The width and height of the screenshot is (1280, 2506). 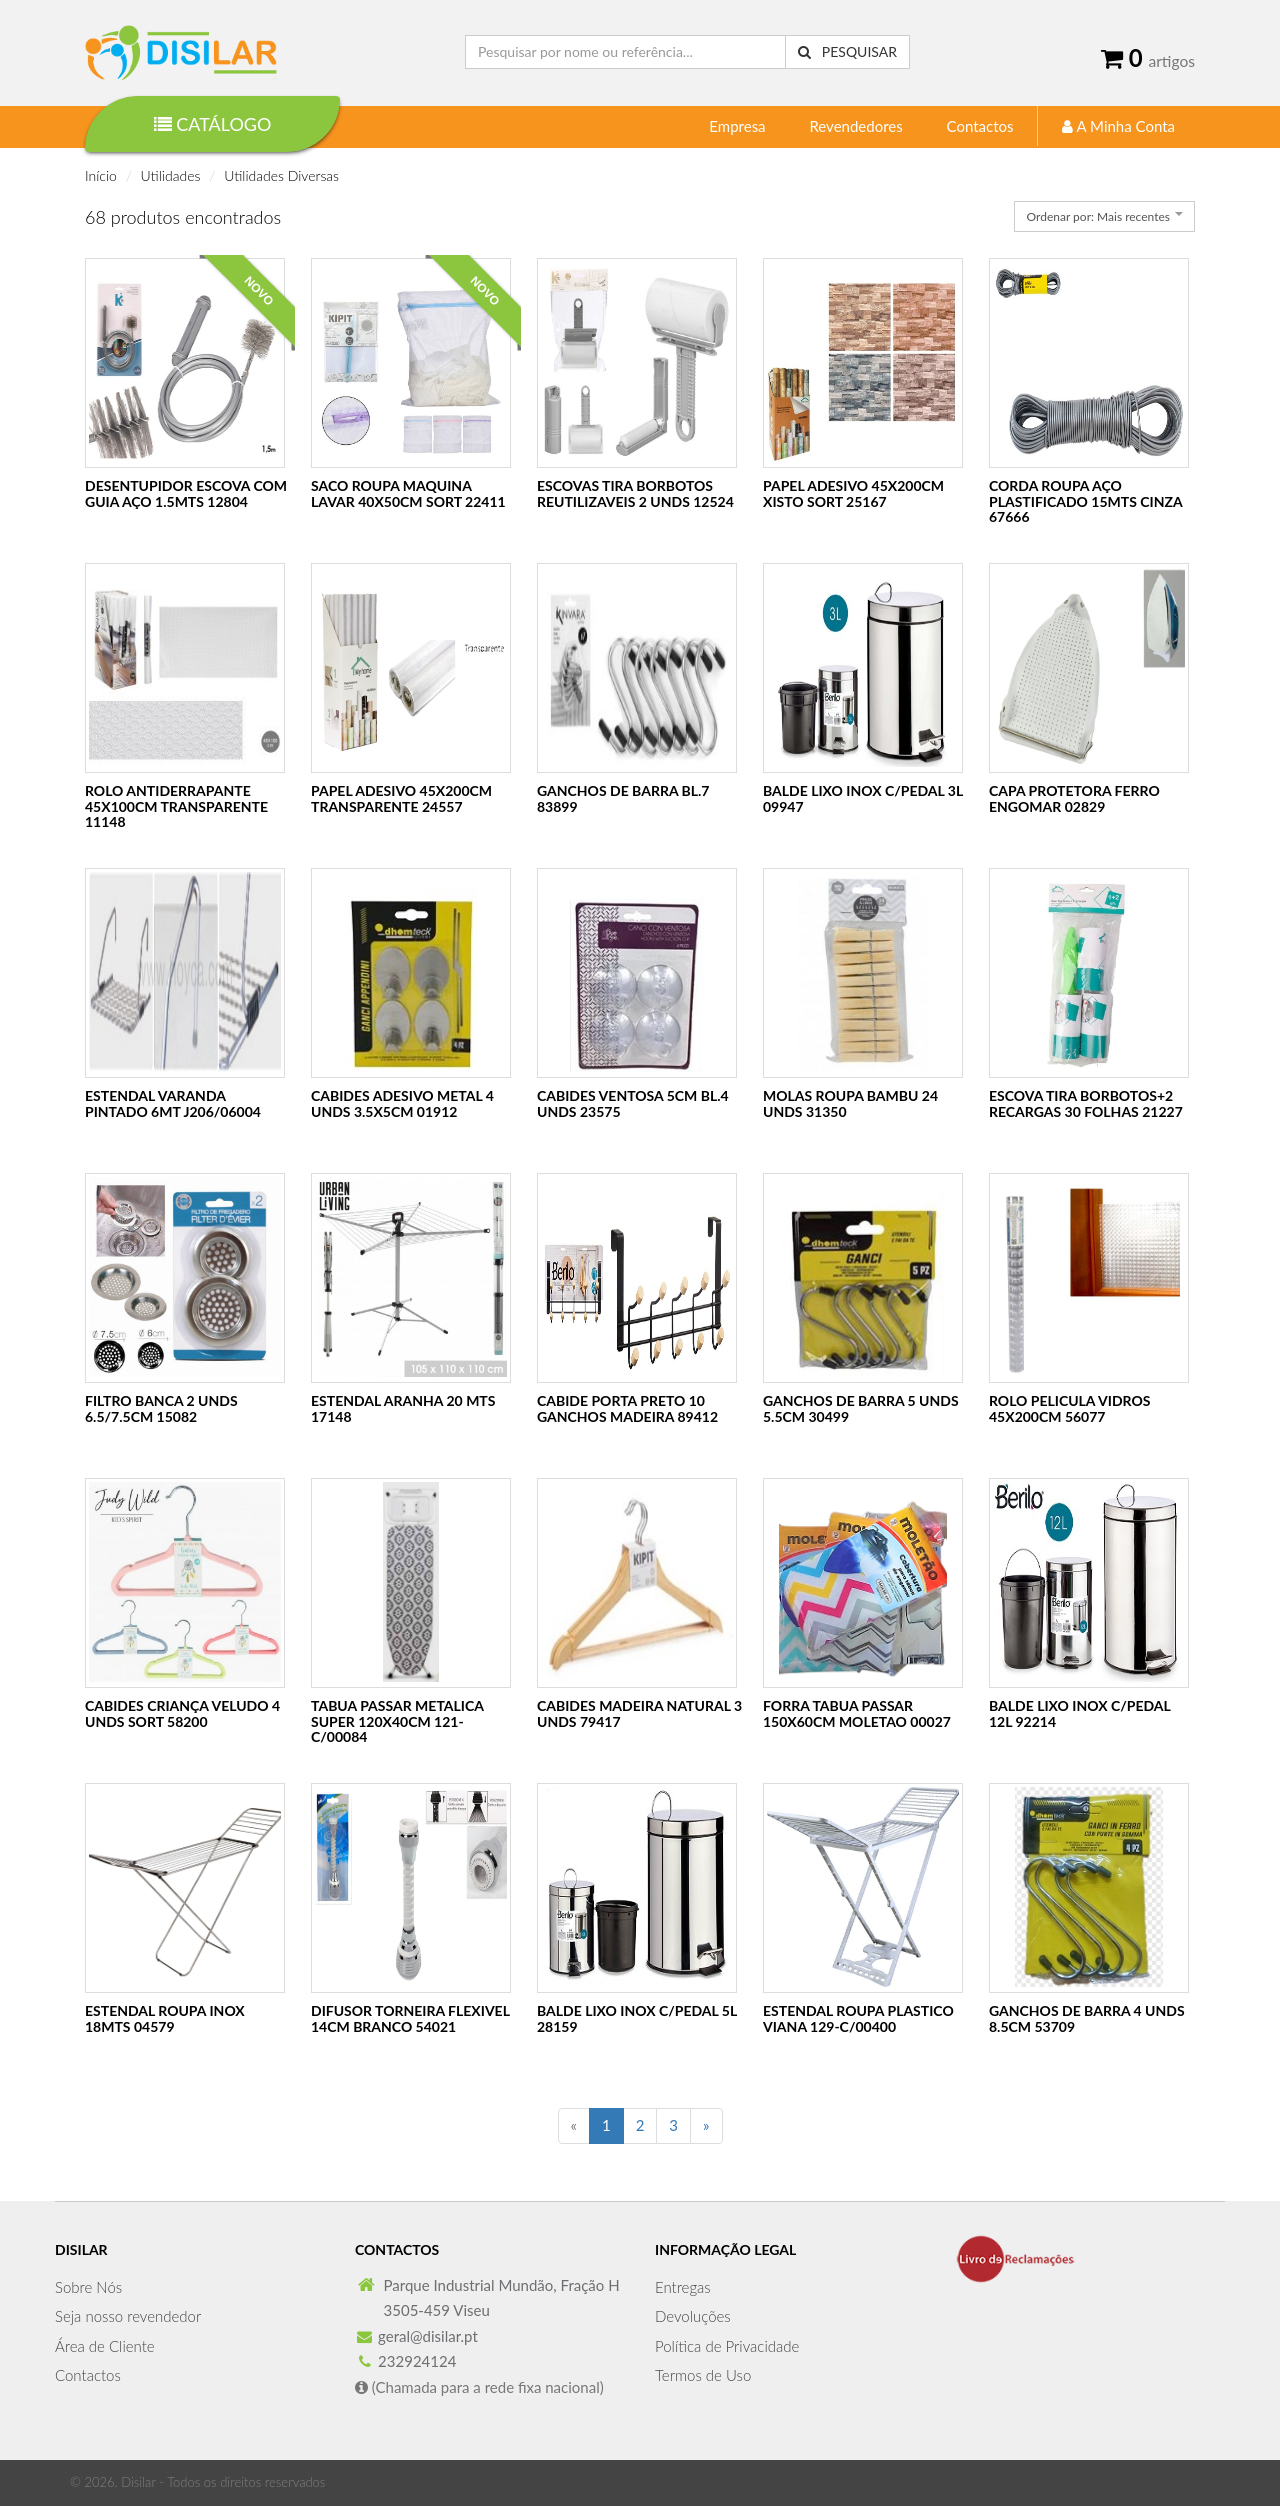 I want to click on Devoluções, so click(x=693, y=2316).